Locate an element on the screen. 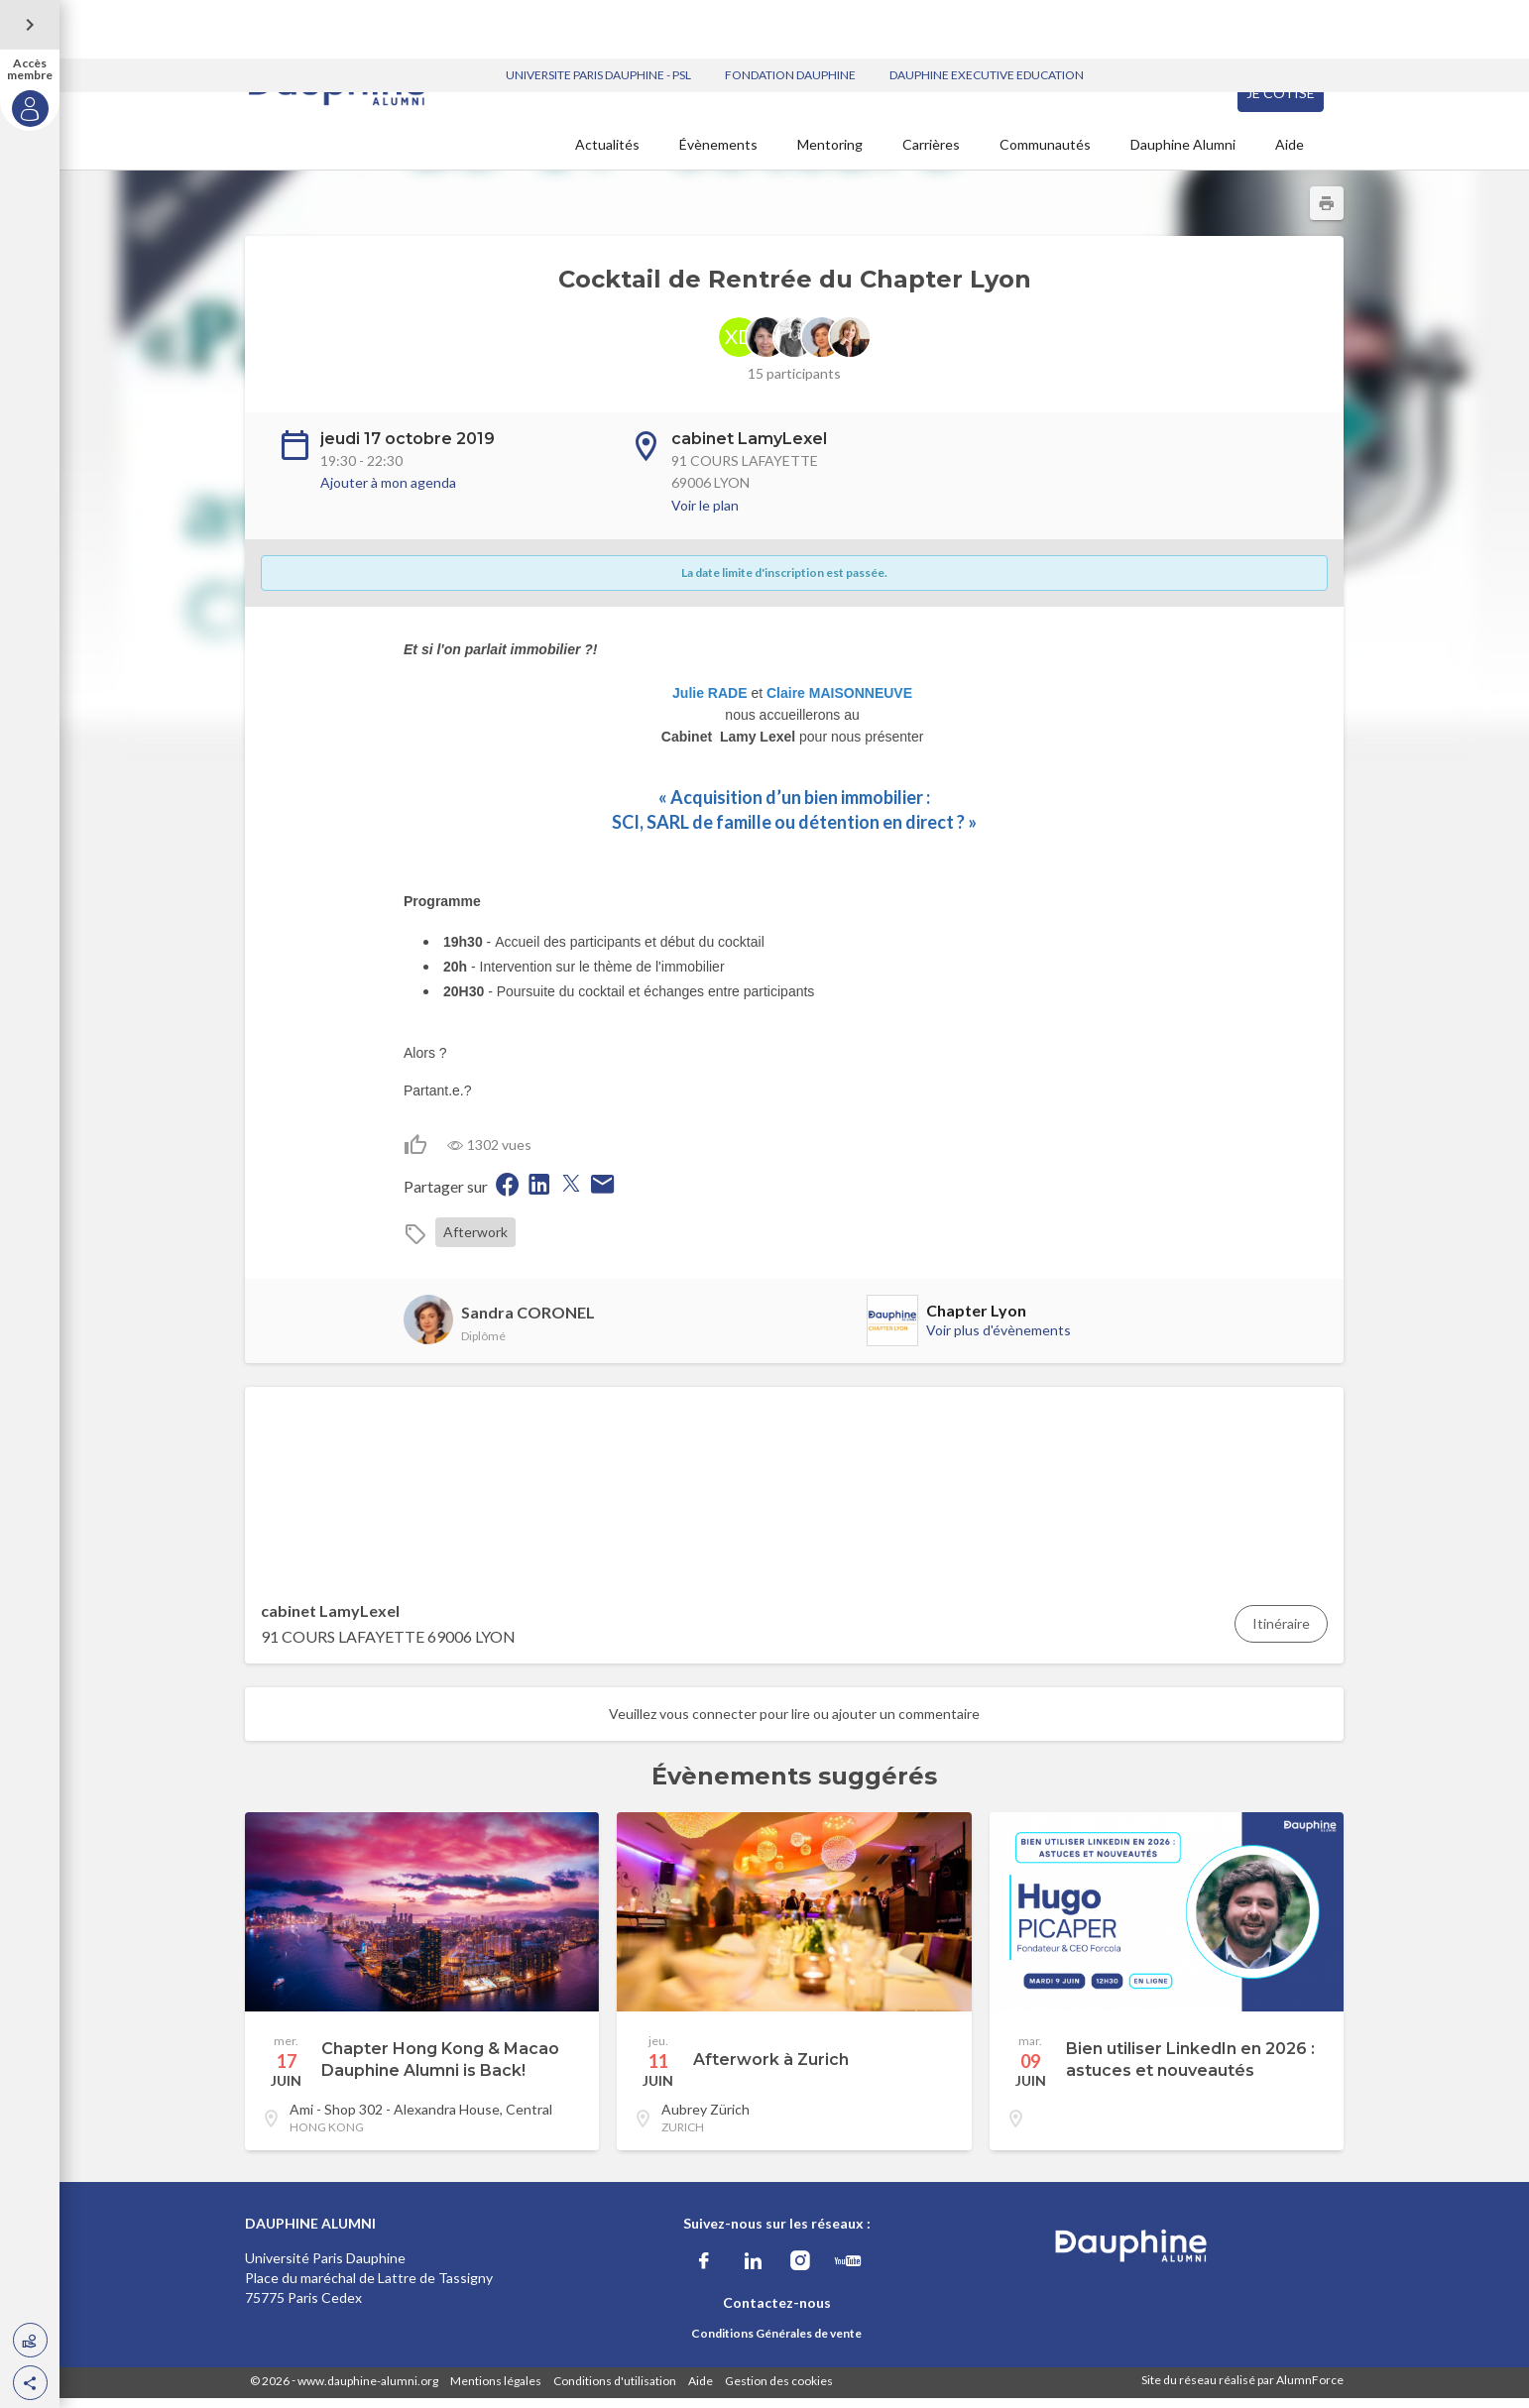 The width and height of the screenshot is (1529, 2408). Carrières is located at coordinates (931, 154).